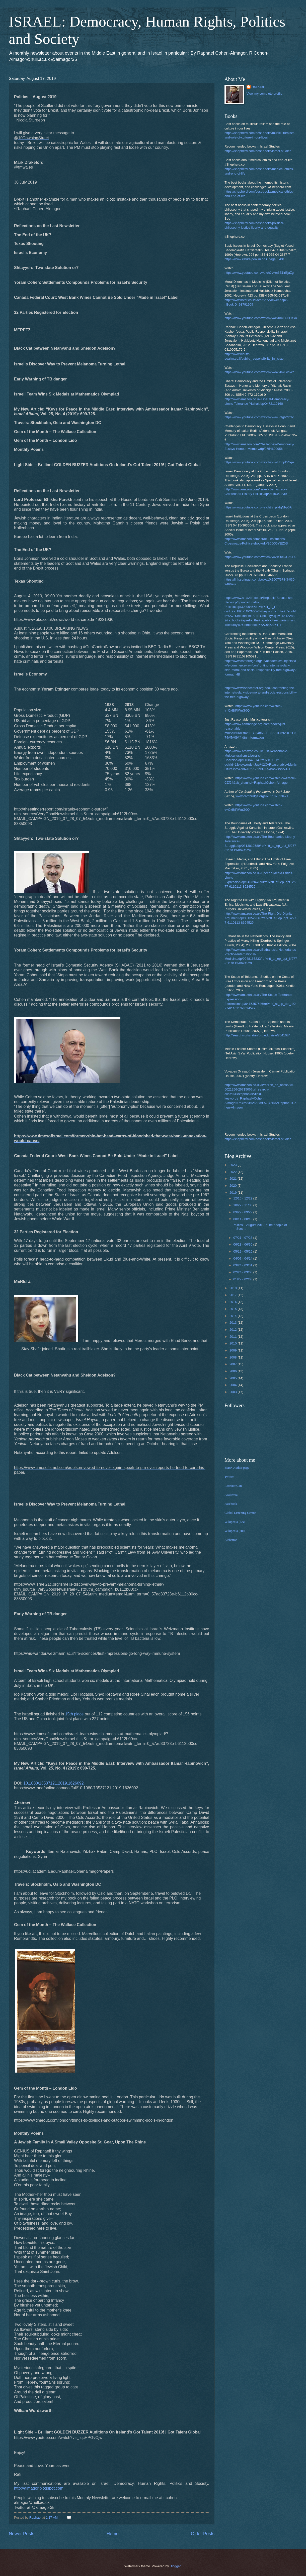  Describe the element at coordinates (175, 2566) in the screenshot. I see `Blogger` at that location.